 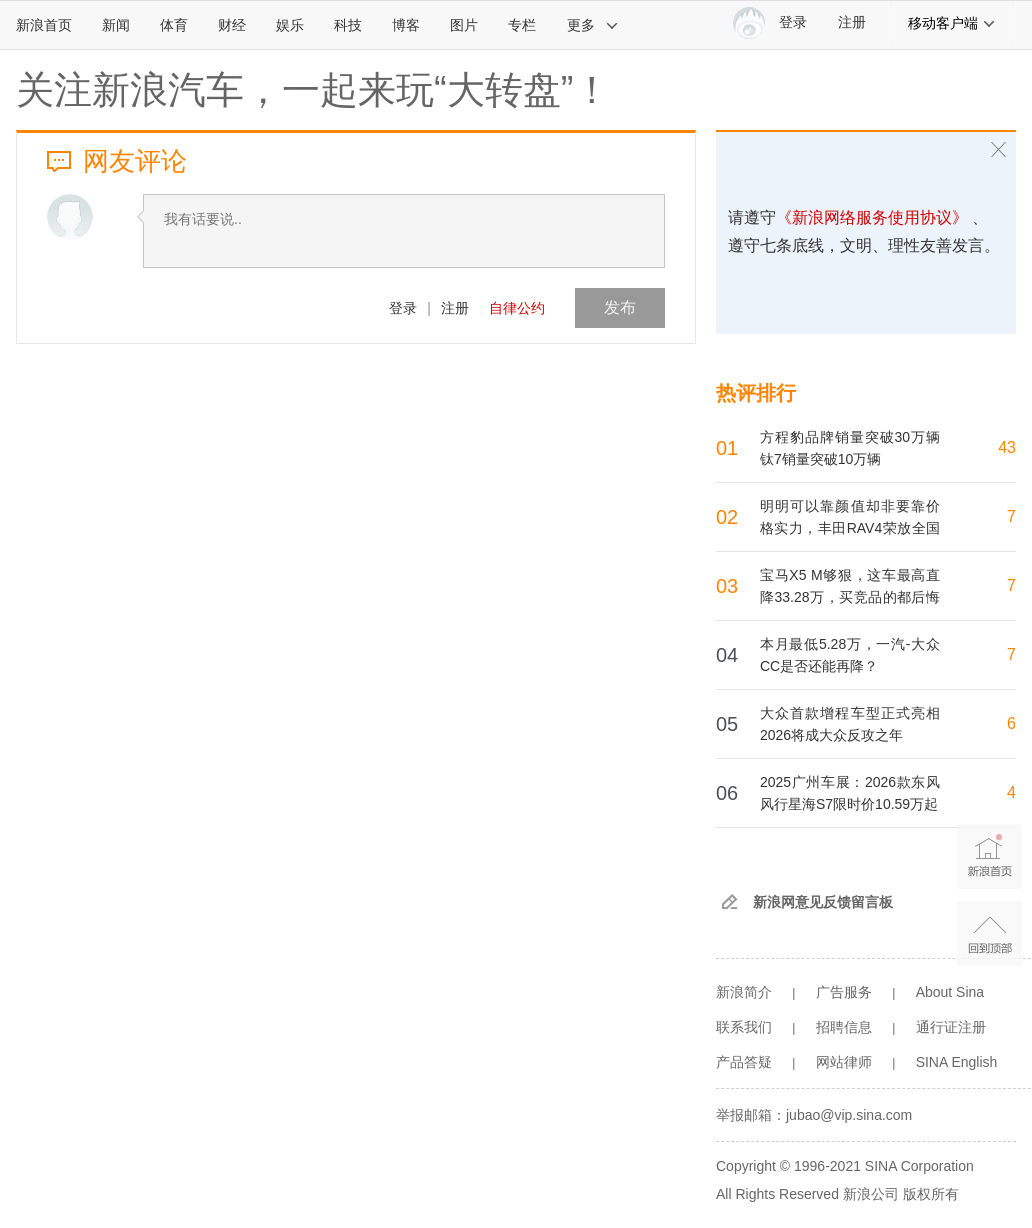 What do you see at coordinates (844, 992) in the screenshot?
I see `广告服务` at bounding box center [844, 992].